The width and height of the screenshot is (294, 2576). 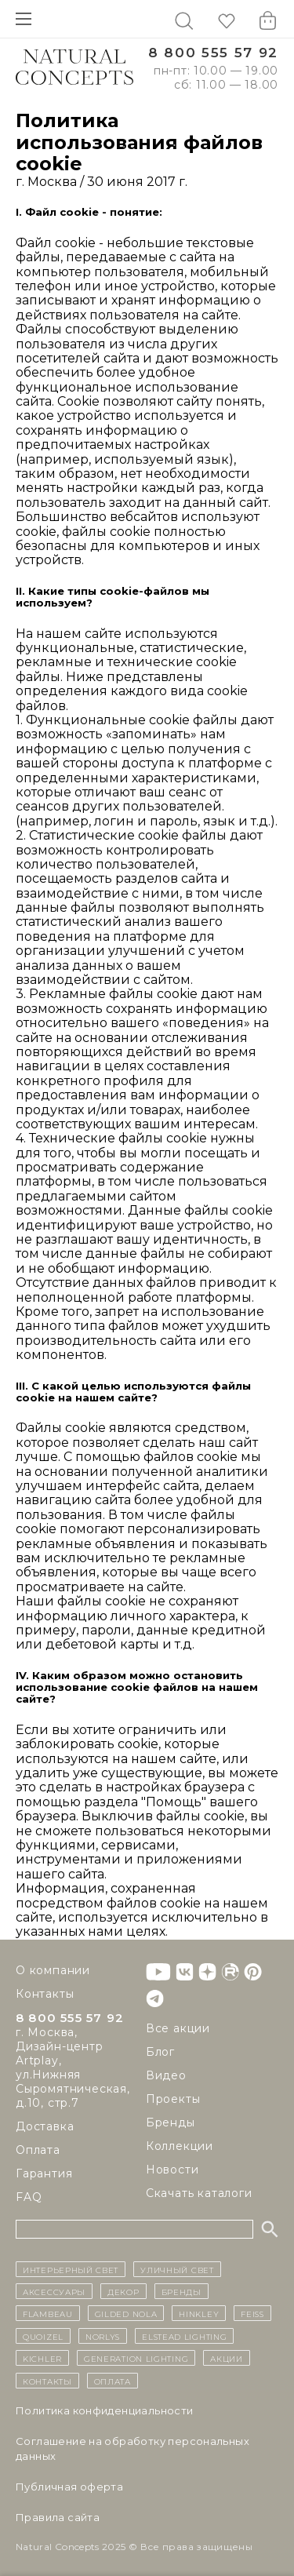 What do you see at coordinates (43, 2336) in the screenshot?
I see `Quoizel` at bounding box center [43, 2336].